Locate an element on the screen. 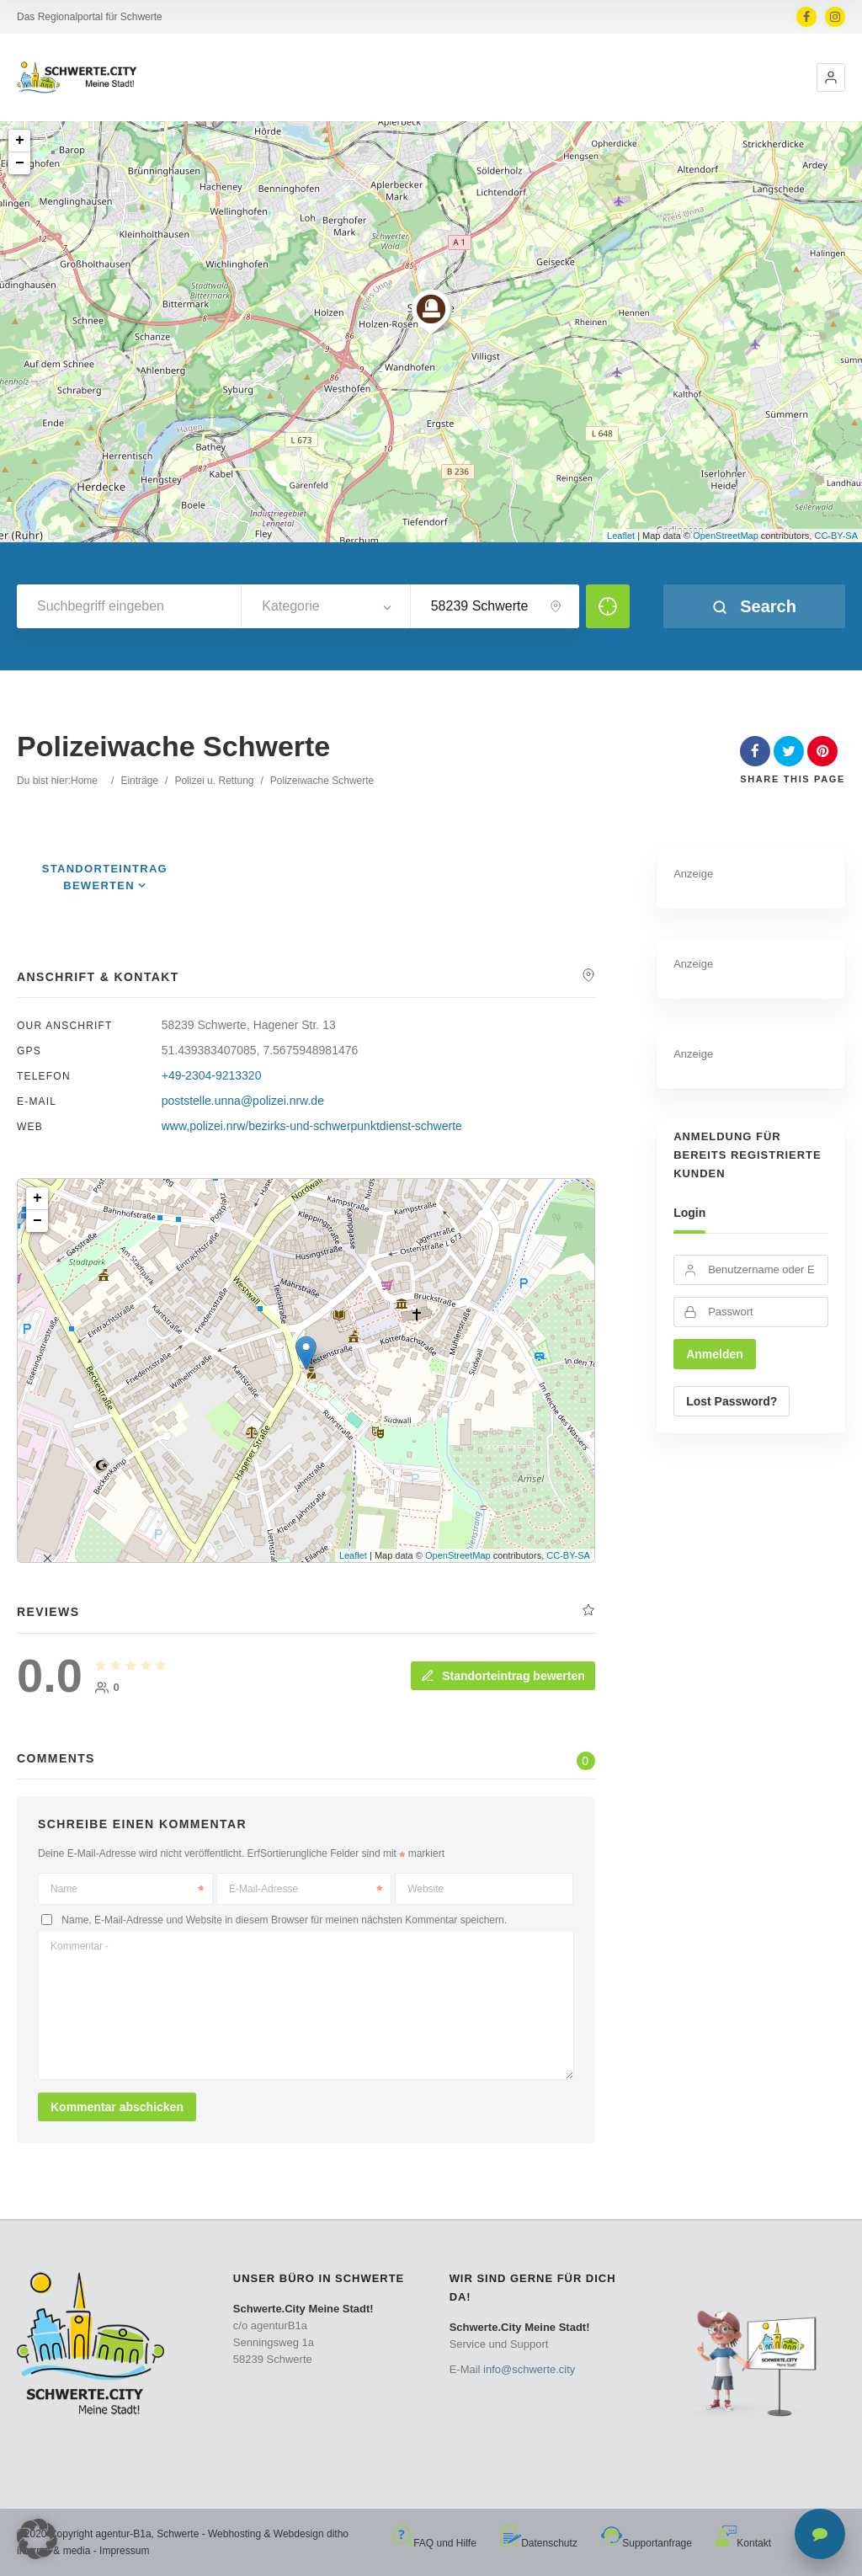  OpenStreetMap is located at coordinates (725, 536).